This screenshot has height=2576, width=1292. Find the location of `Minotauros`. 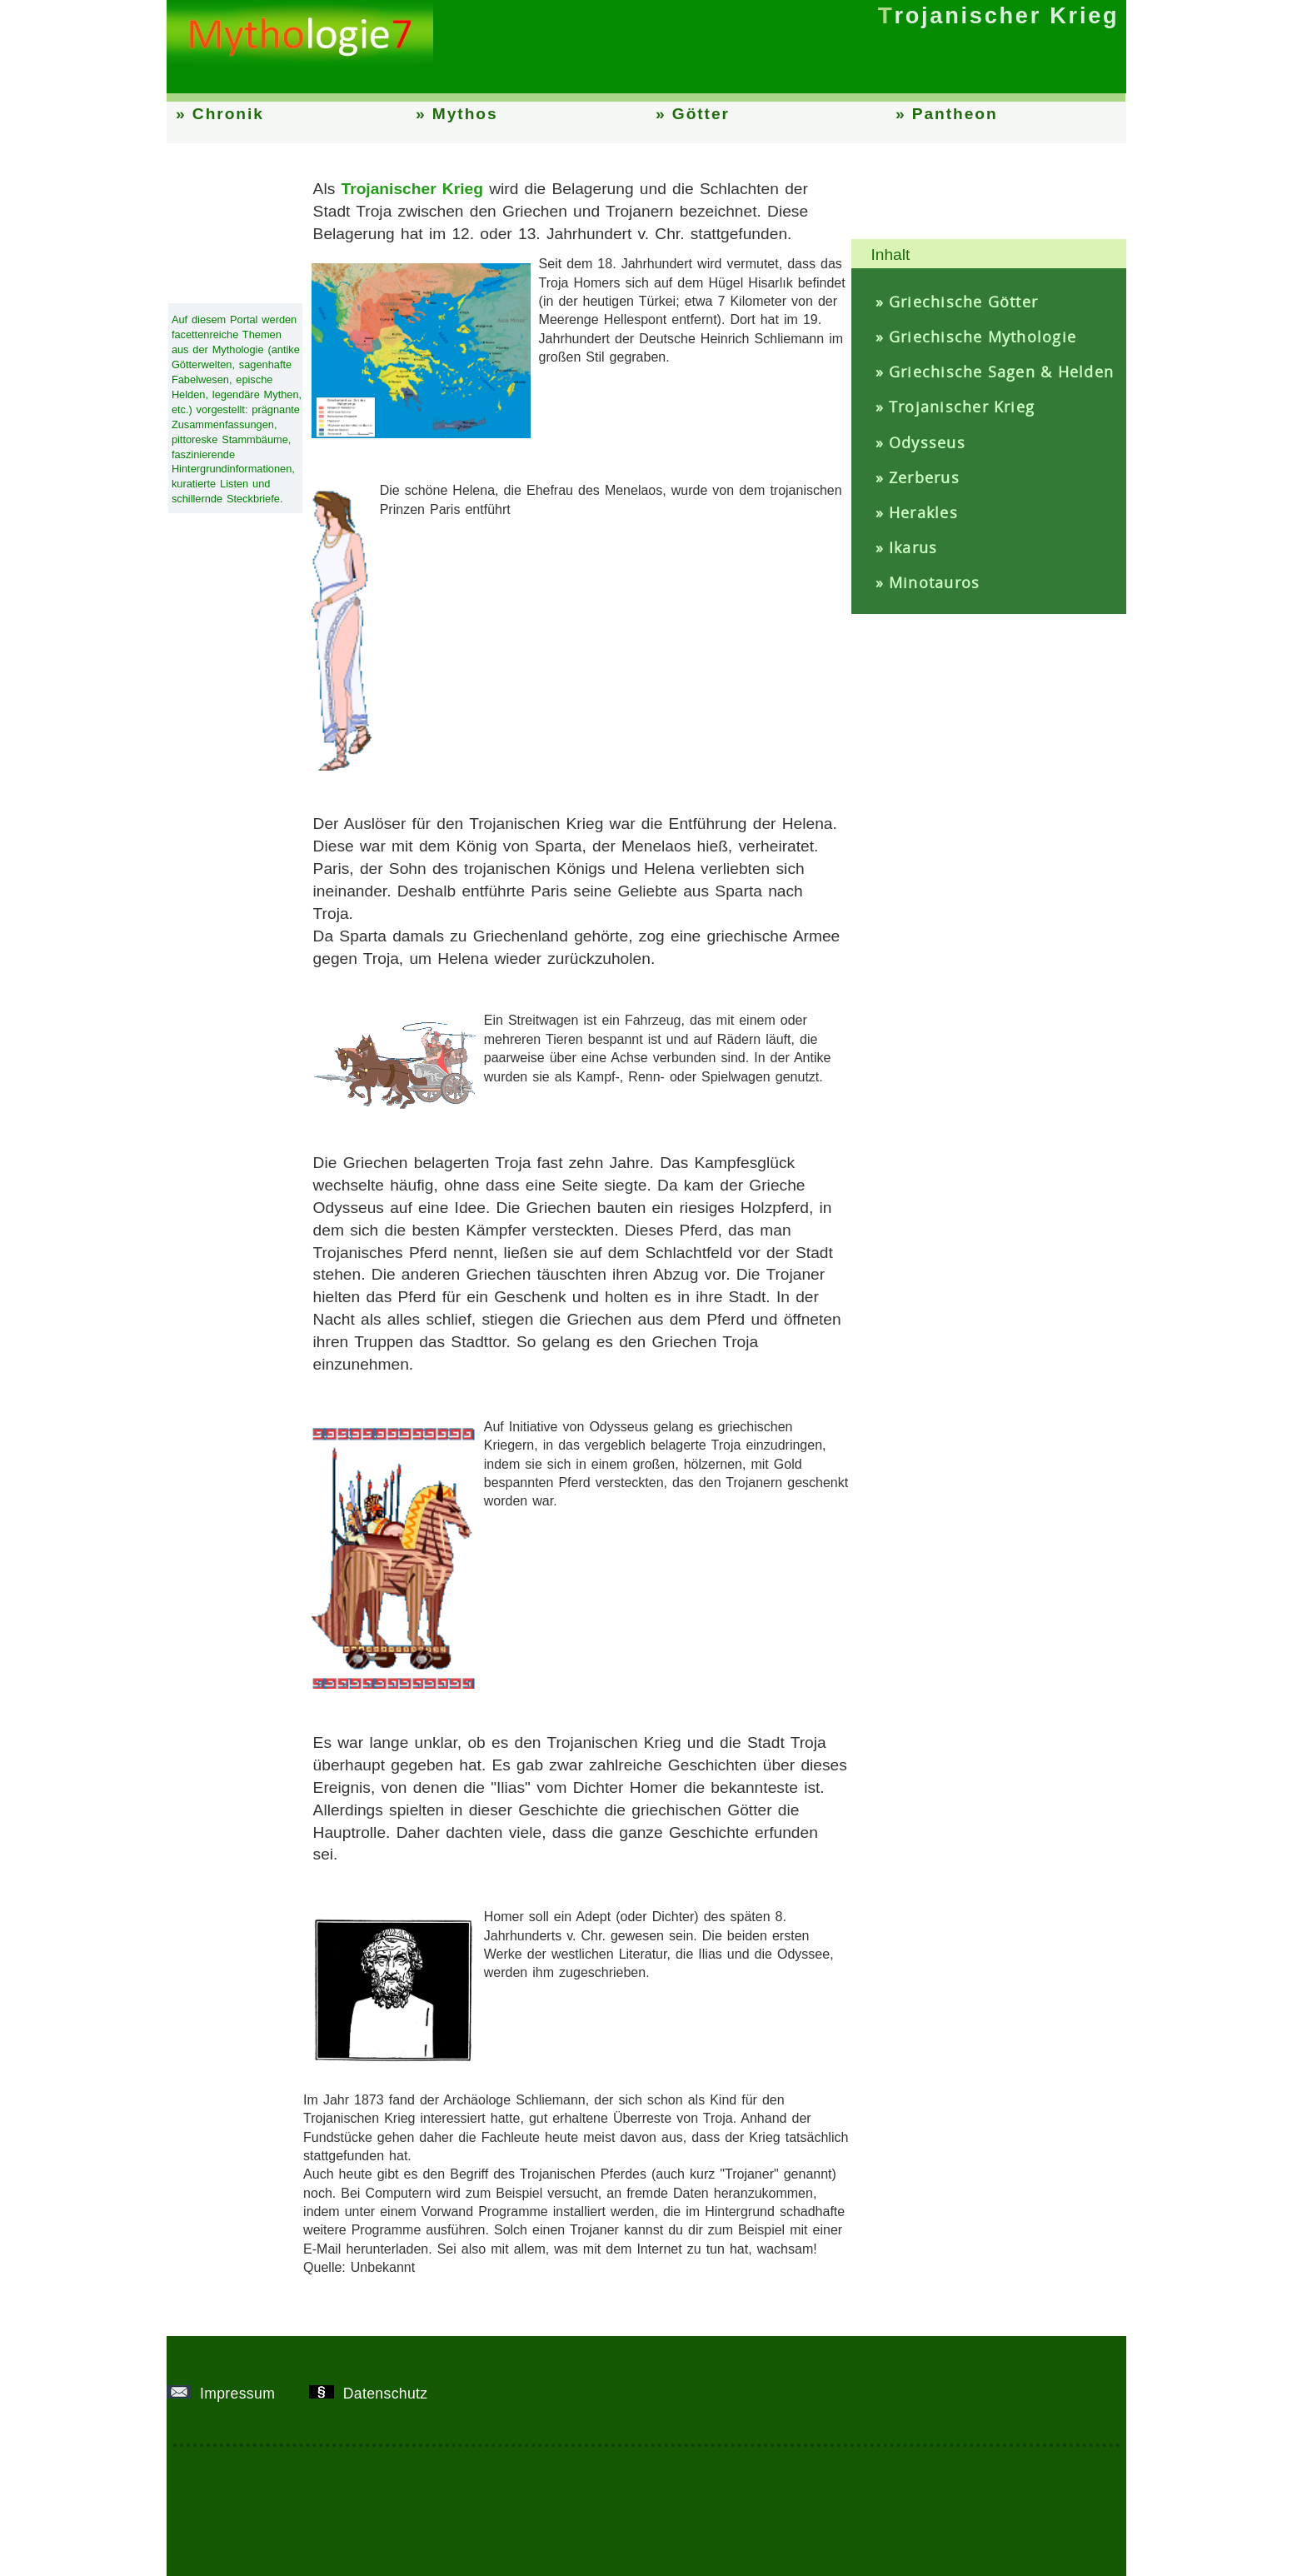

Minotauros is located at coordinates (934, 582).